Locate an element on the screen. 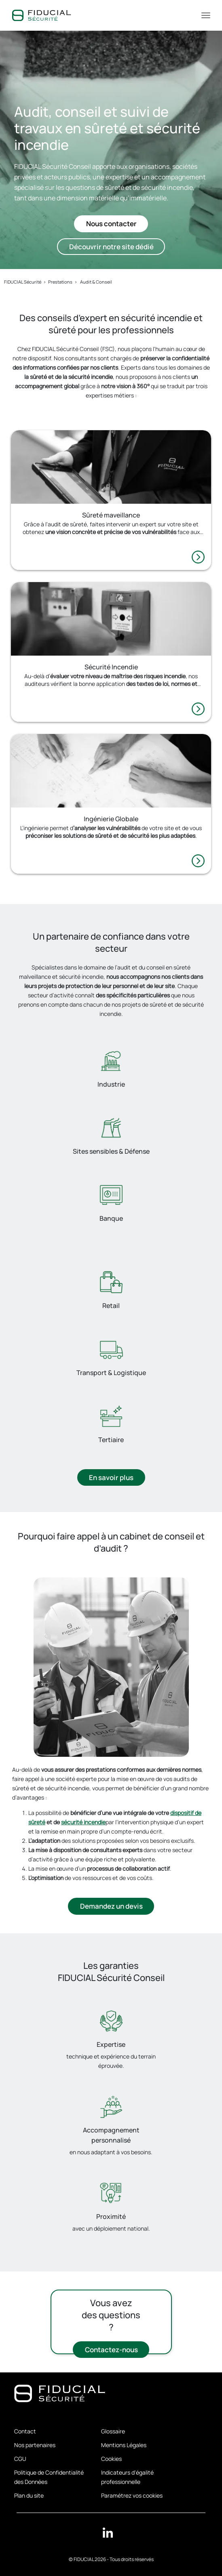 This screenshot has height=2576, width=222. Nous contacter is located at coordinates (111, 224).